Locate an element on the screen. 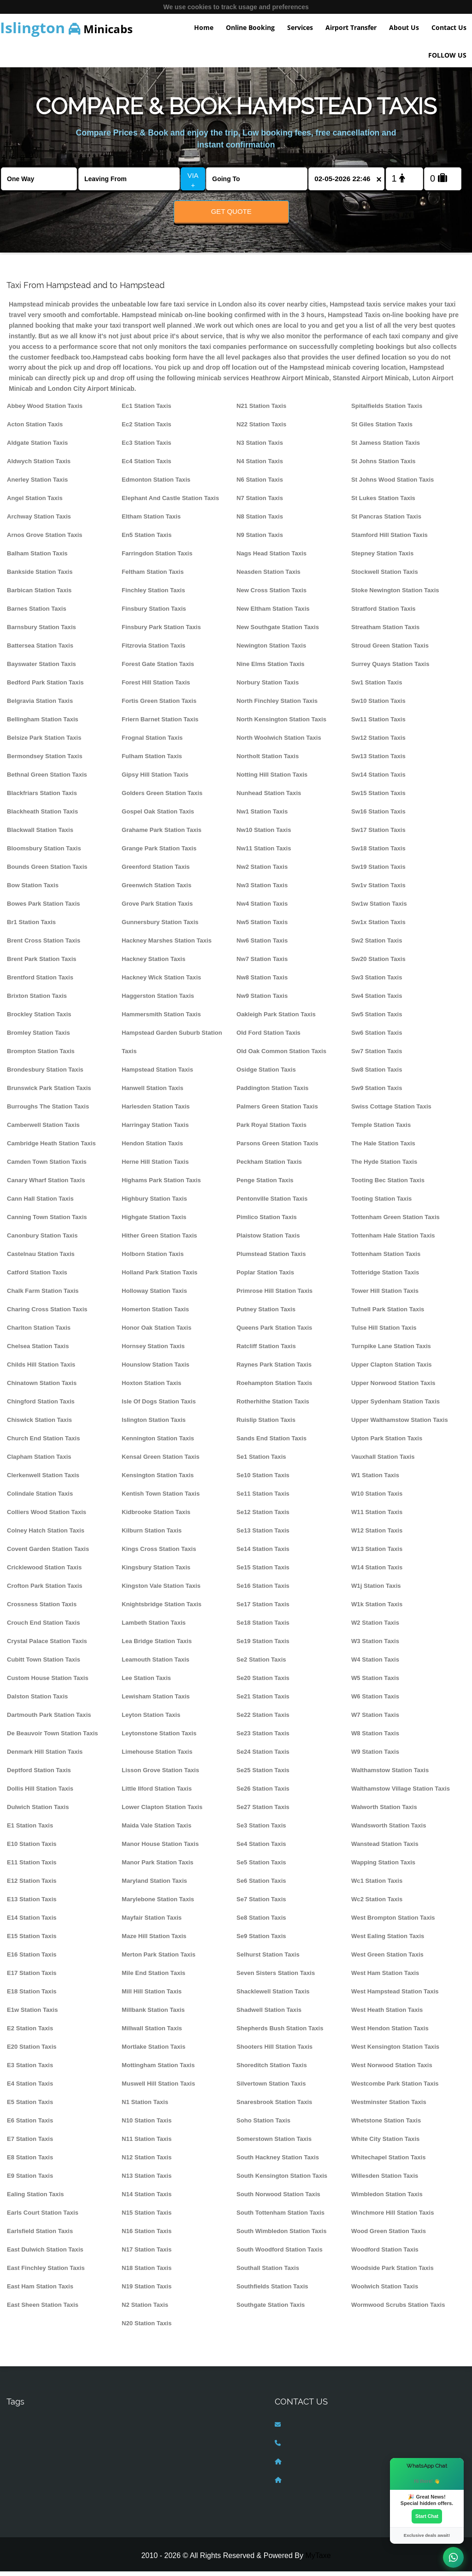 This screenshot has width=472, height=2576. Penge Station Taxis is located at coordinates (265, 1184).